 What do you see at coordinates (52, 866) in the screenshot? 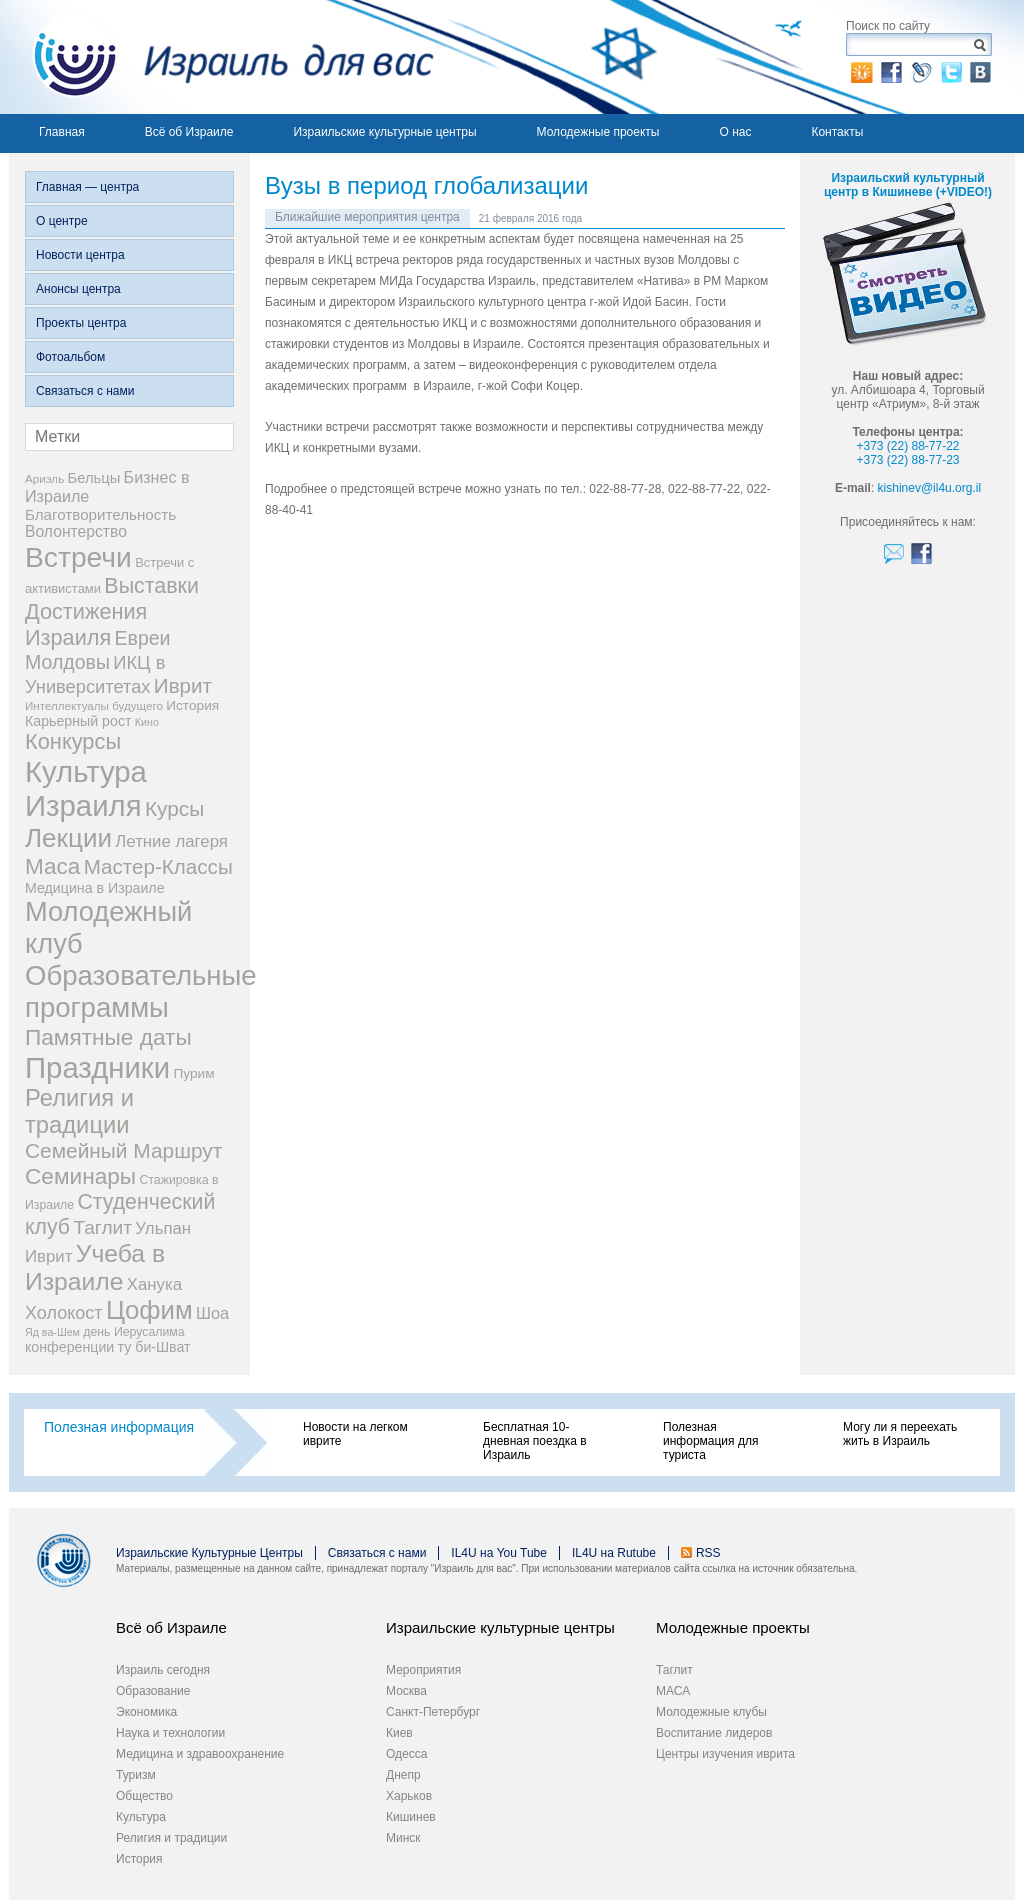
I see `Маса [Маса (44 элемента)]` at bounding box center [52, 866].